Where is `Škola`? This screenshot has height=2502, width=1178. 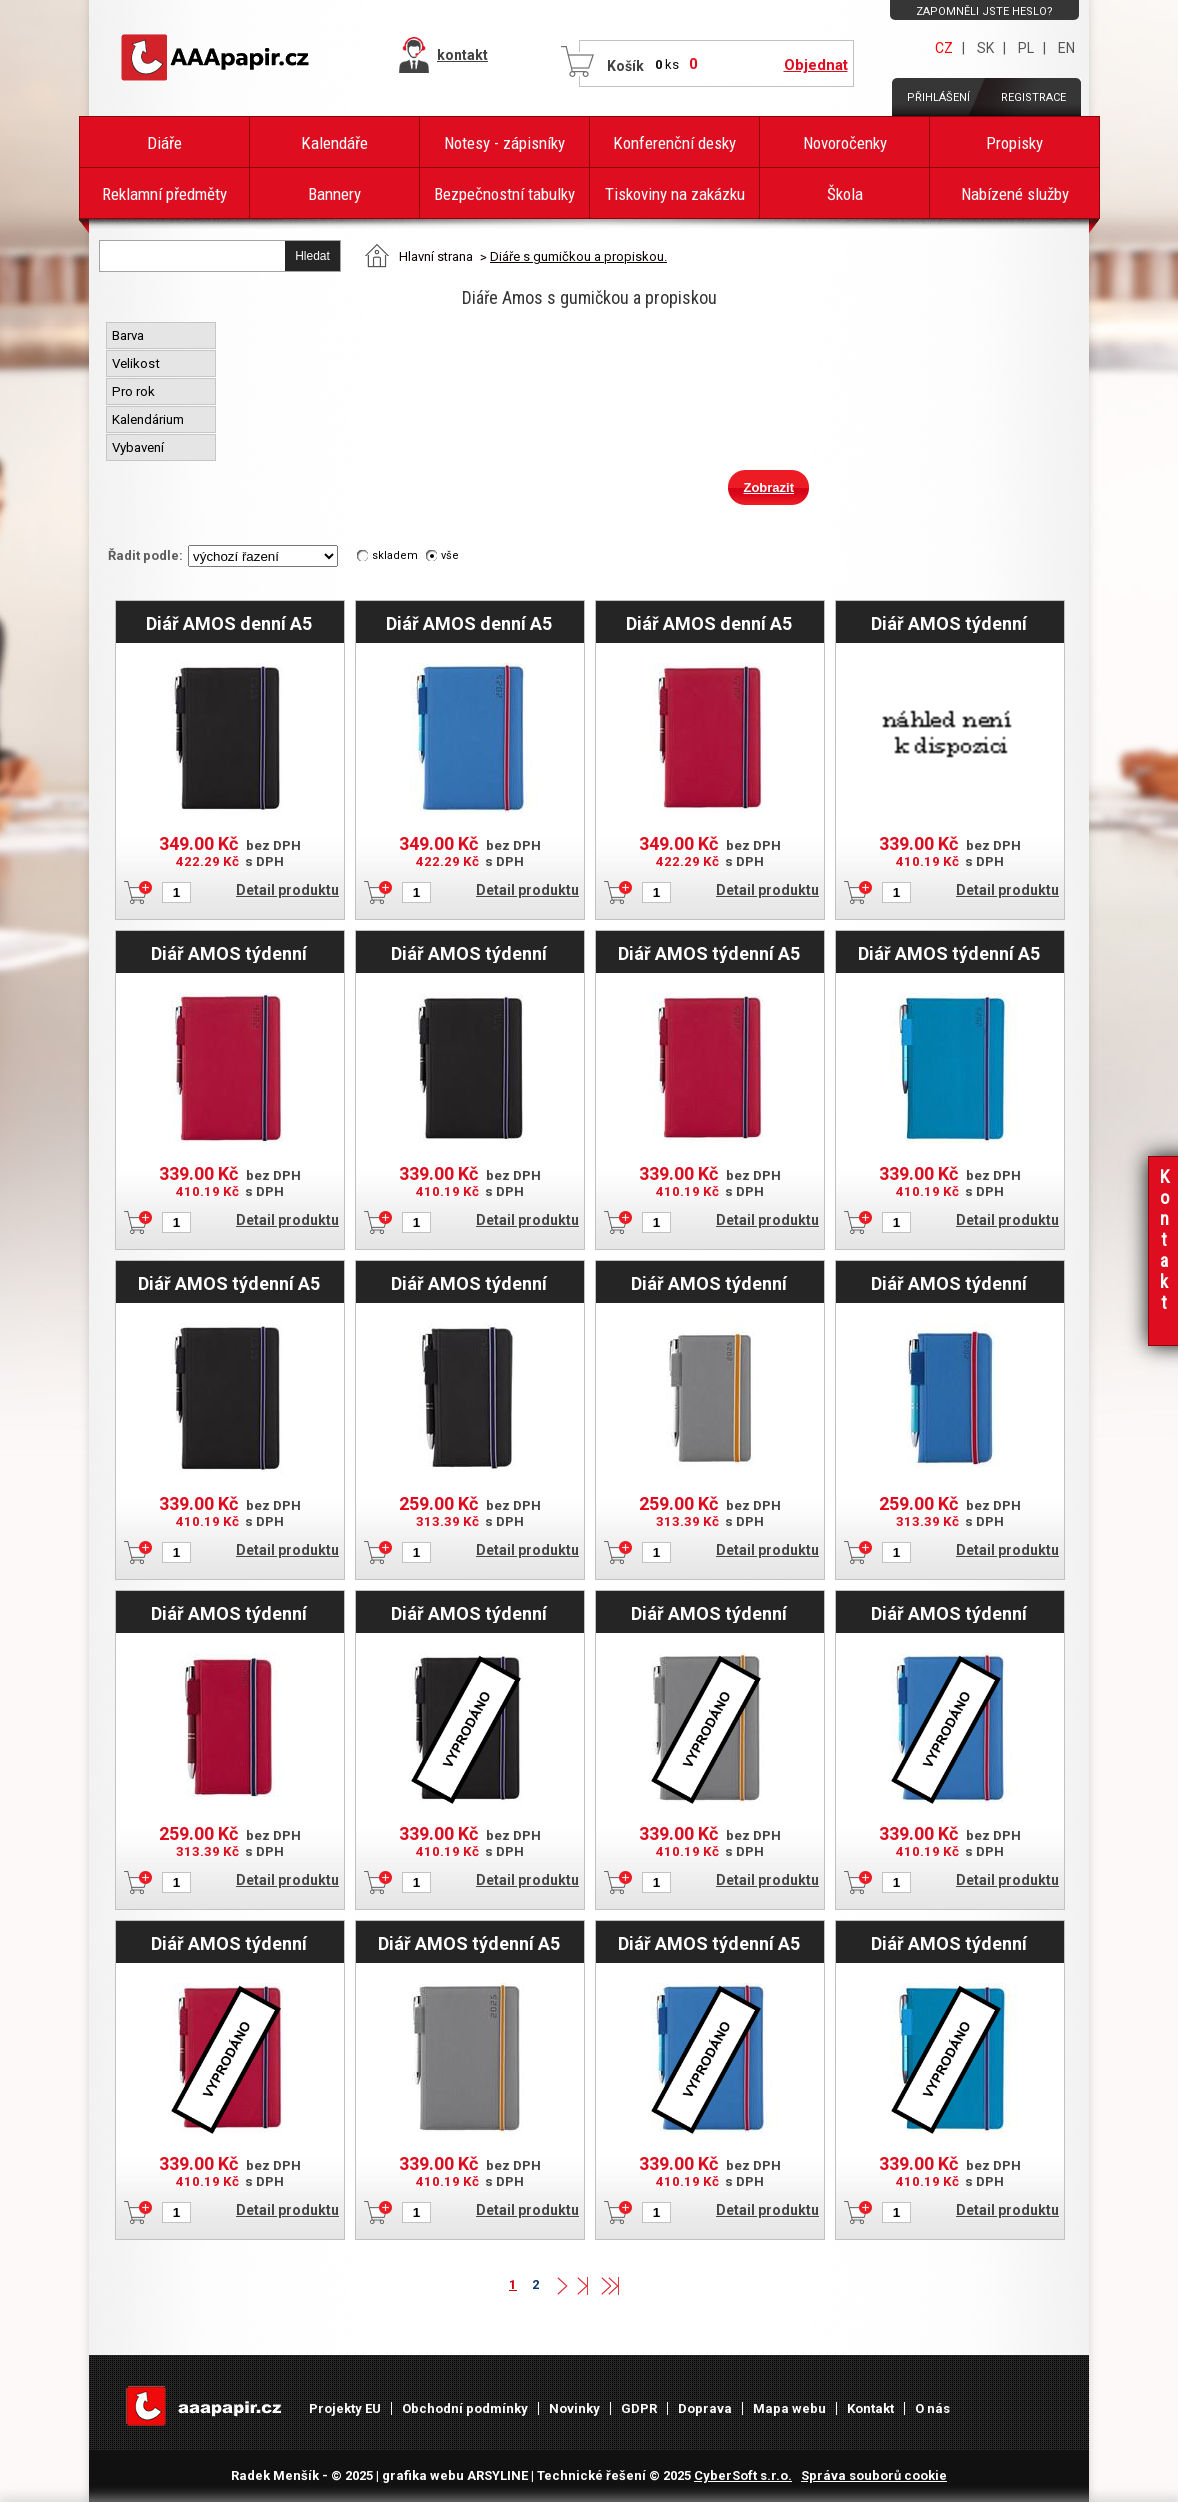
Škola is located at coordinates (845, 194).